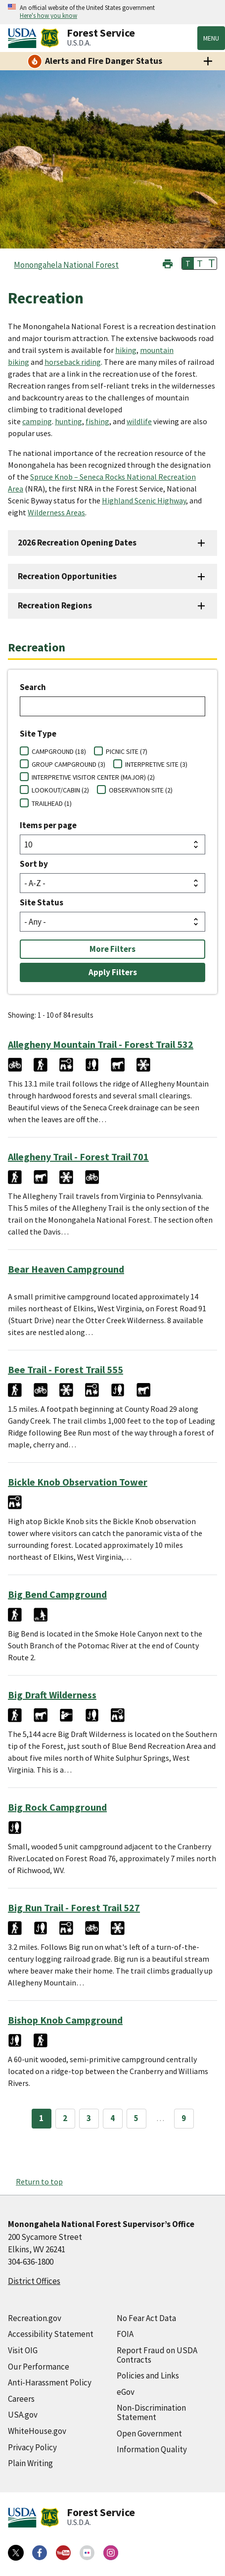  I want to click on Sort by, so click(34, 863).